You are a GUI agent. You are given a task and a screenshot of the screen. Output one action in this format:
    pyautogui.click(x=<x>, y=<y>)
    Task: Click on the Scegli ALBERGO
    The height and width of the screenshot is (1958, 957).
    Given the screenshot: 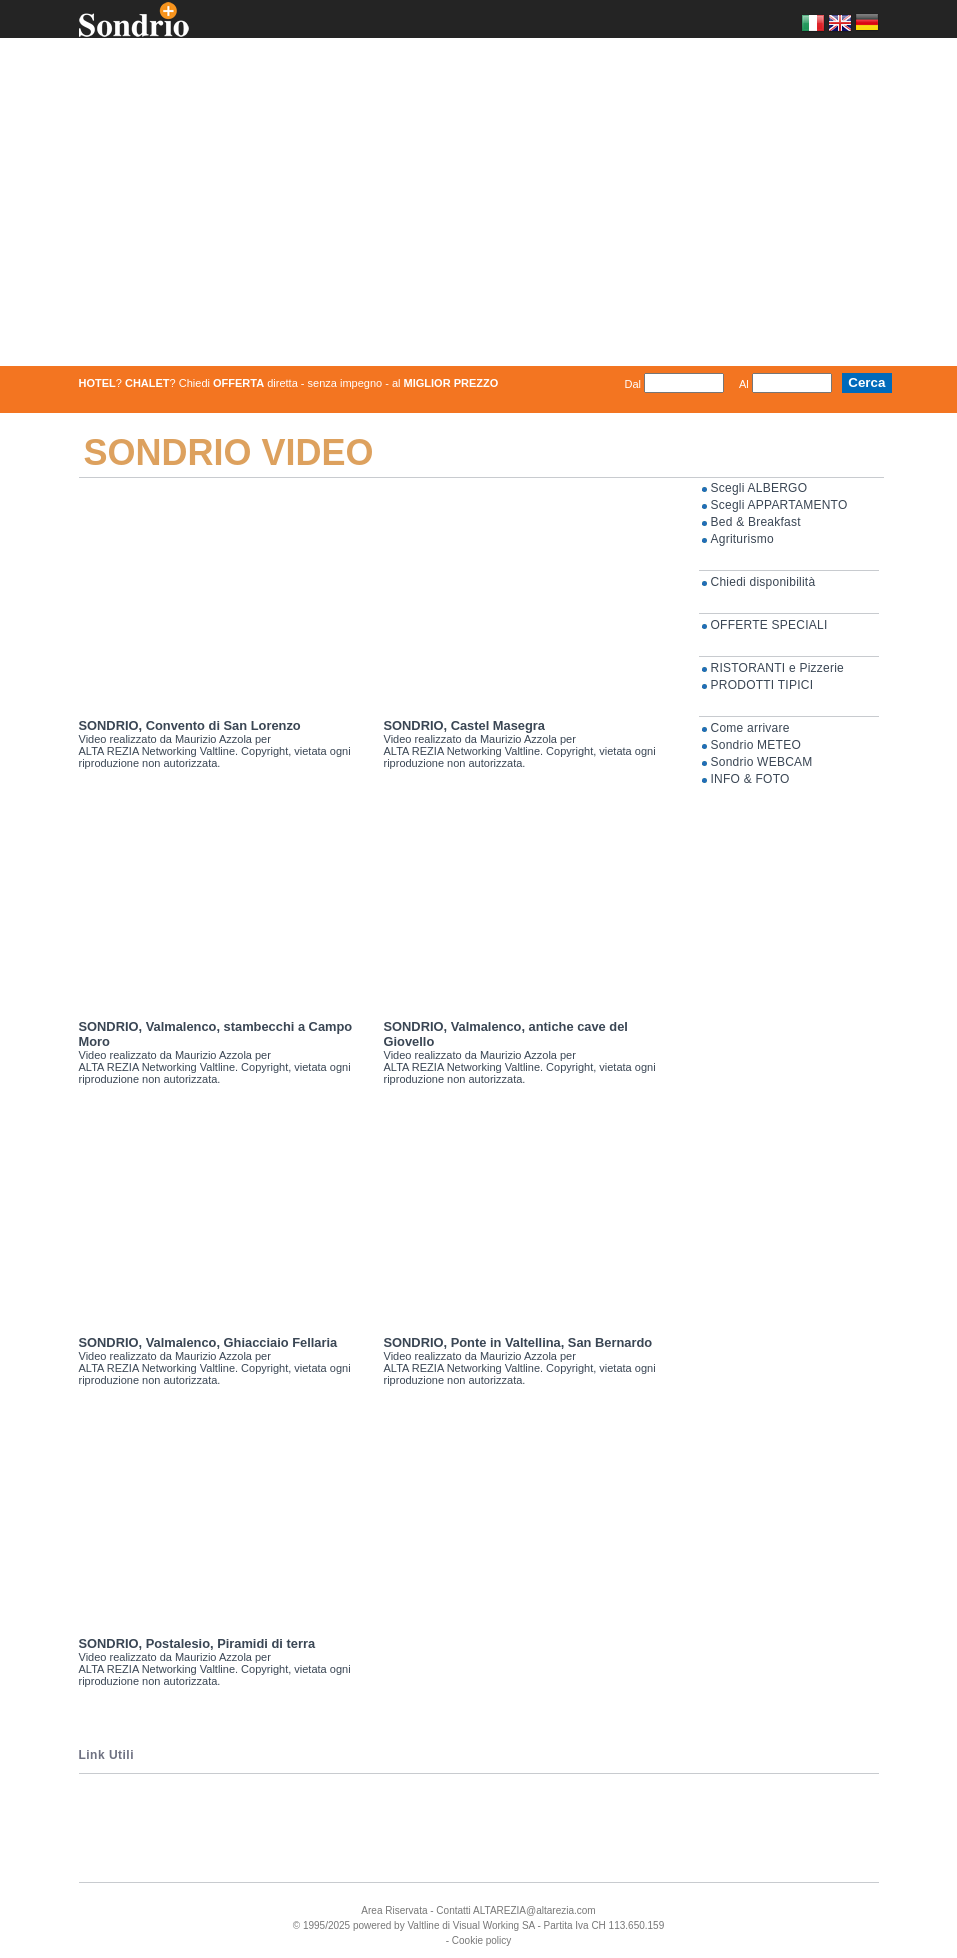 What is the action you would take?
    pyautogui.click(x=759, y=482)
    